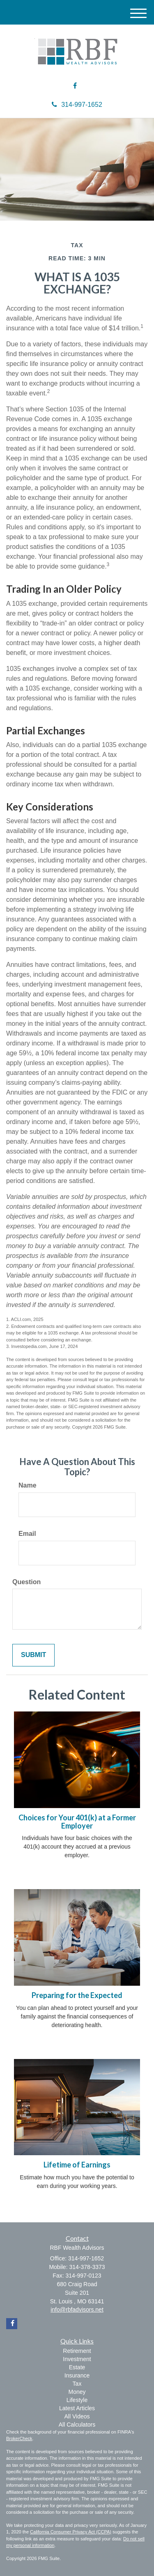 The width and height of the screenshot is (154, 2576). Describe the element at coordinates (77, 2351) in the screenshot. I see `Retirement` at that location.